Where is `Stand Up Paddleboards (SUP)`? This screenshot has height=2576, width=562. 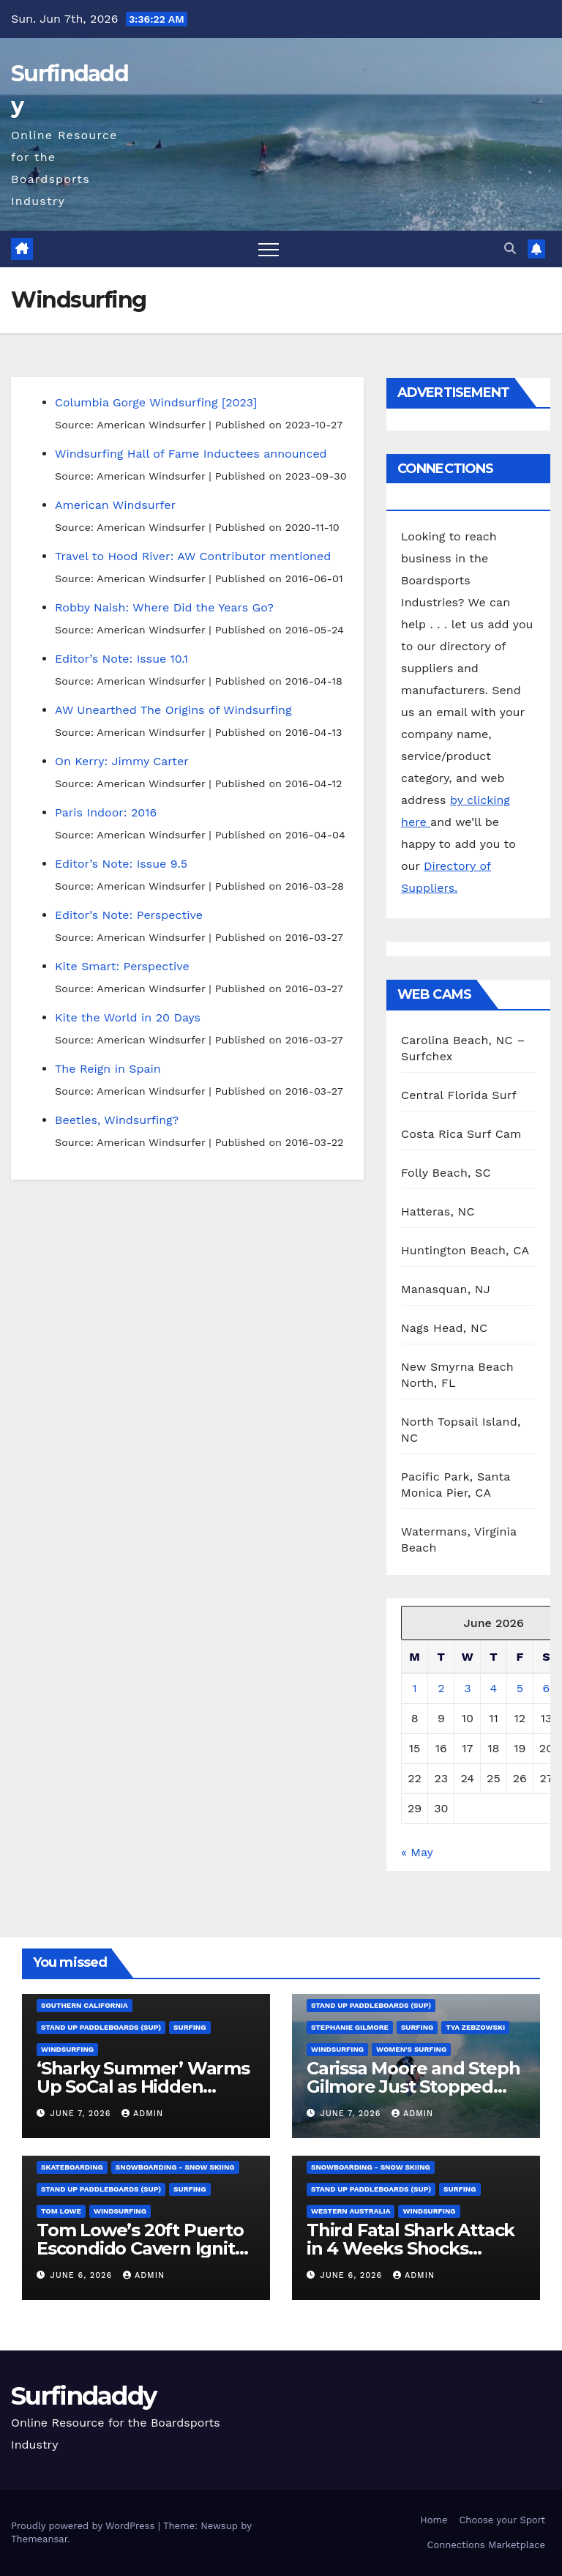 Stand Up Paddleboards (SUP) is located at coordinates (101, 2027).